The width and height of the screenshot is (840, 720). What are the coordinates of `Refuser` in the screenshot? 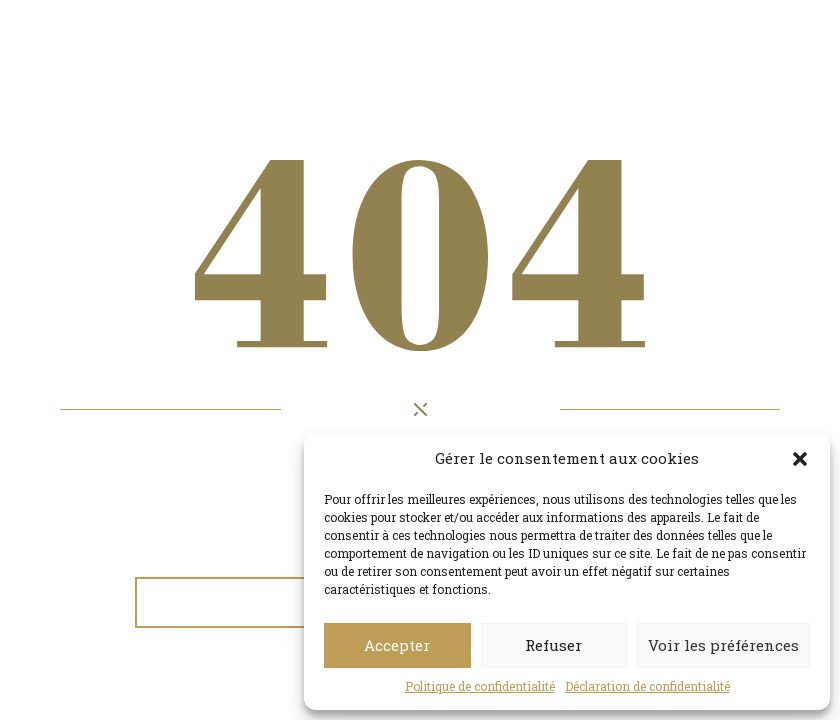 It's located at (553, 645).